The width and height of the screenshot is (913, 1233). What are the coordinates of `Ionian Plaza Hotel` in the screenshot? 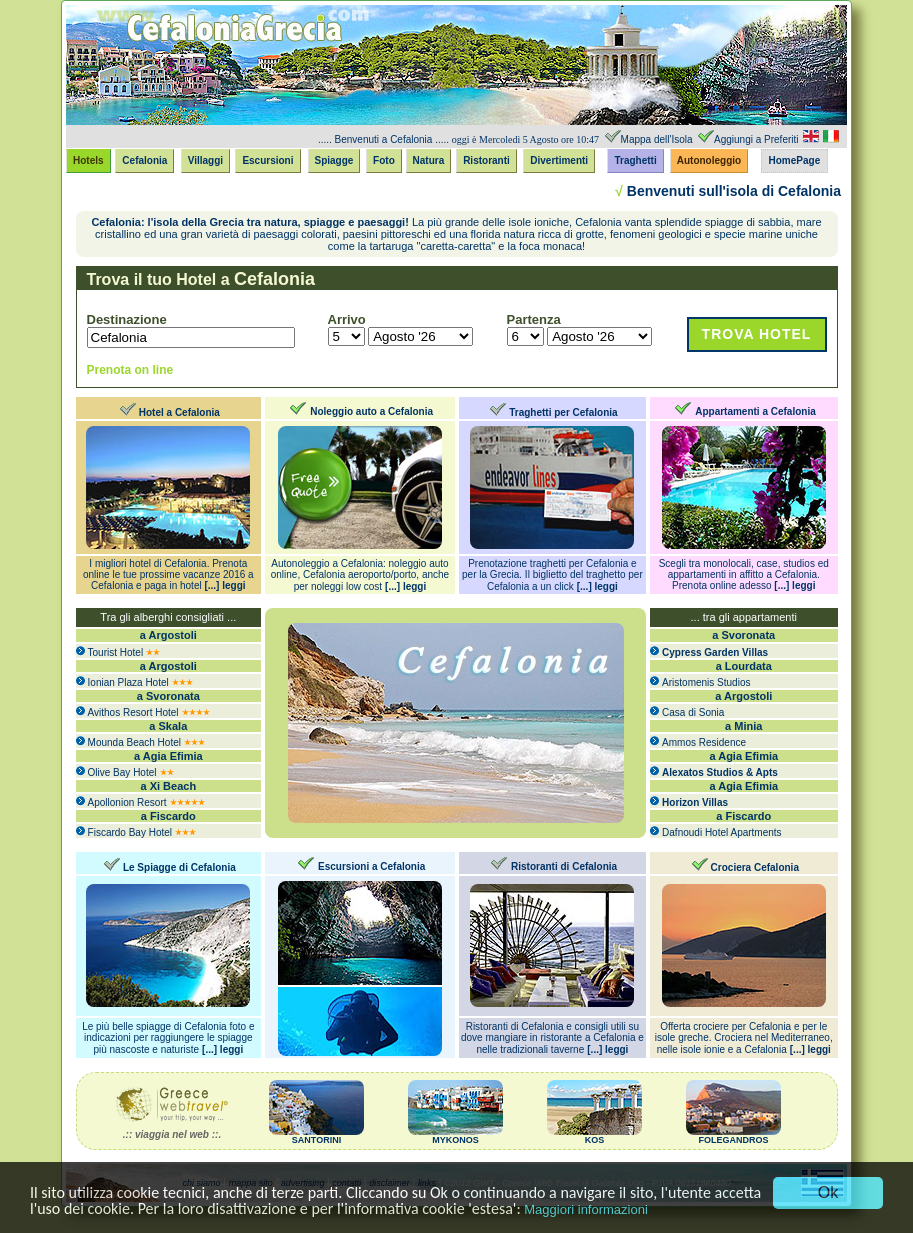 It's located at (128, 682).